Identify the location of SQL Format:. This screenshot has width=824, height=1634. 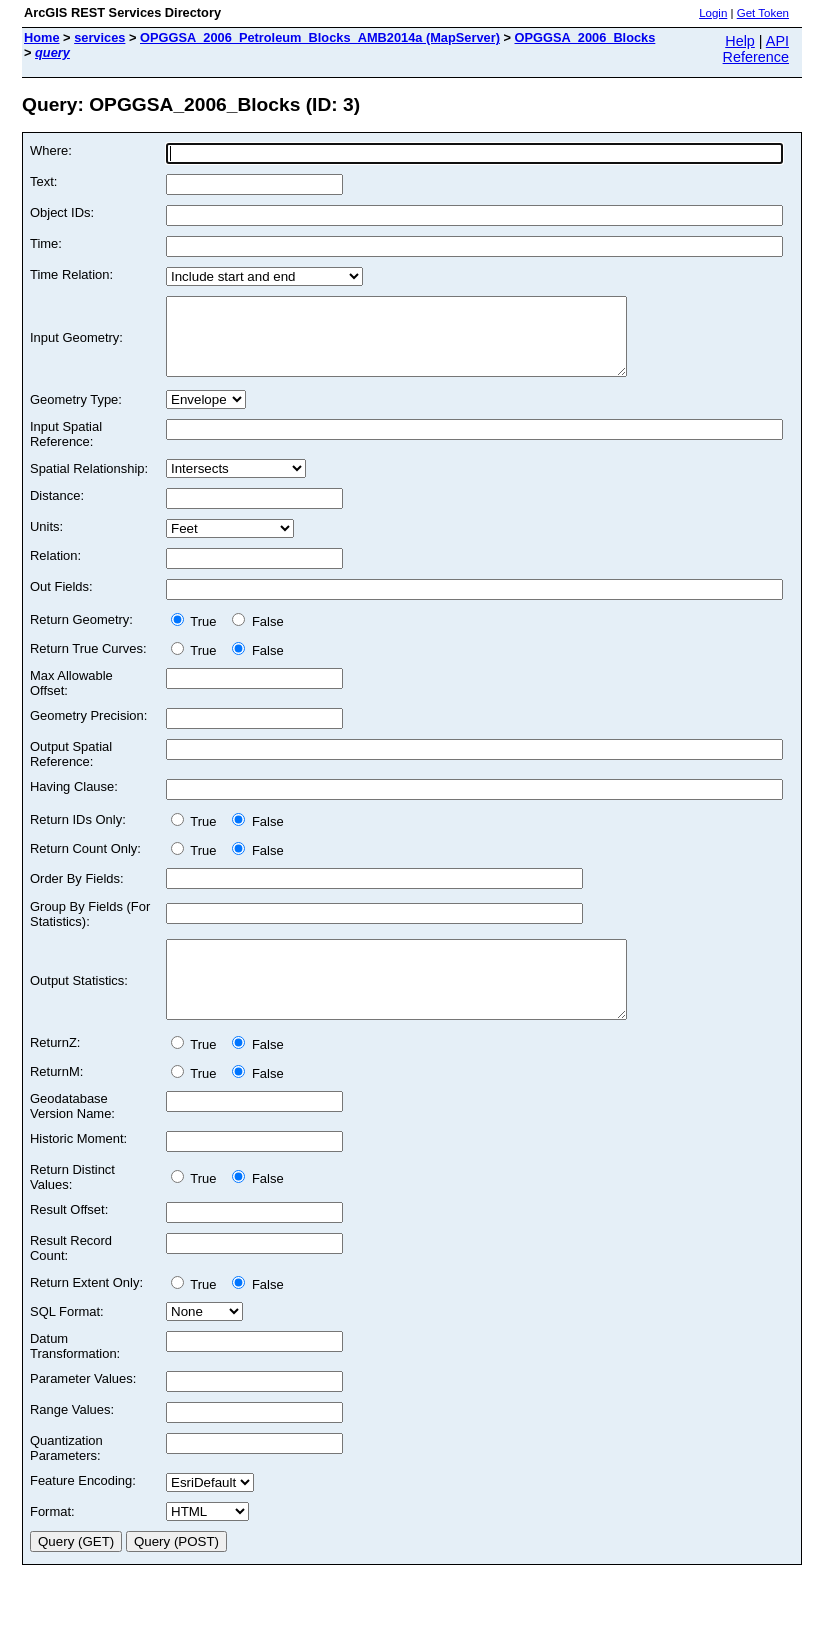
(67, 1341).